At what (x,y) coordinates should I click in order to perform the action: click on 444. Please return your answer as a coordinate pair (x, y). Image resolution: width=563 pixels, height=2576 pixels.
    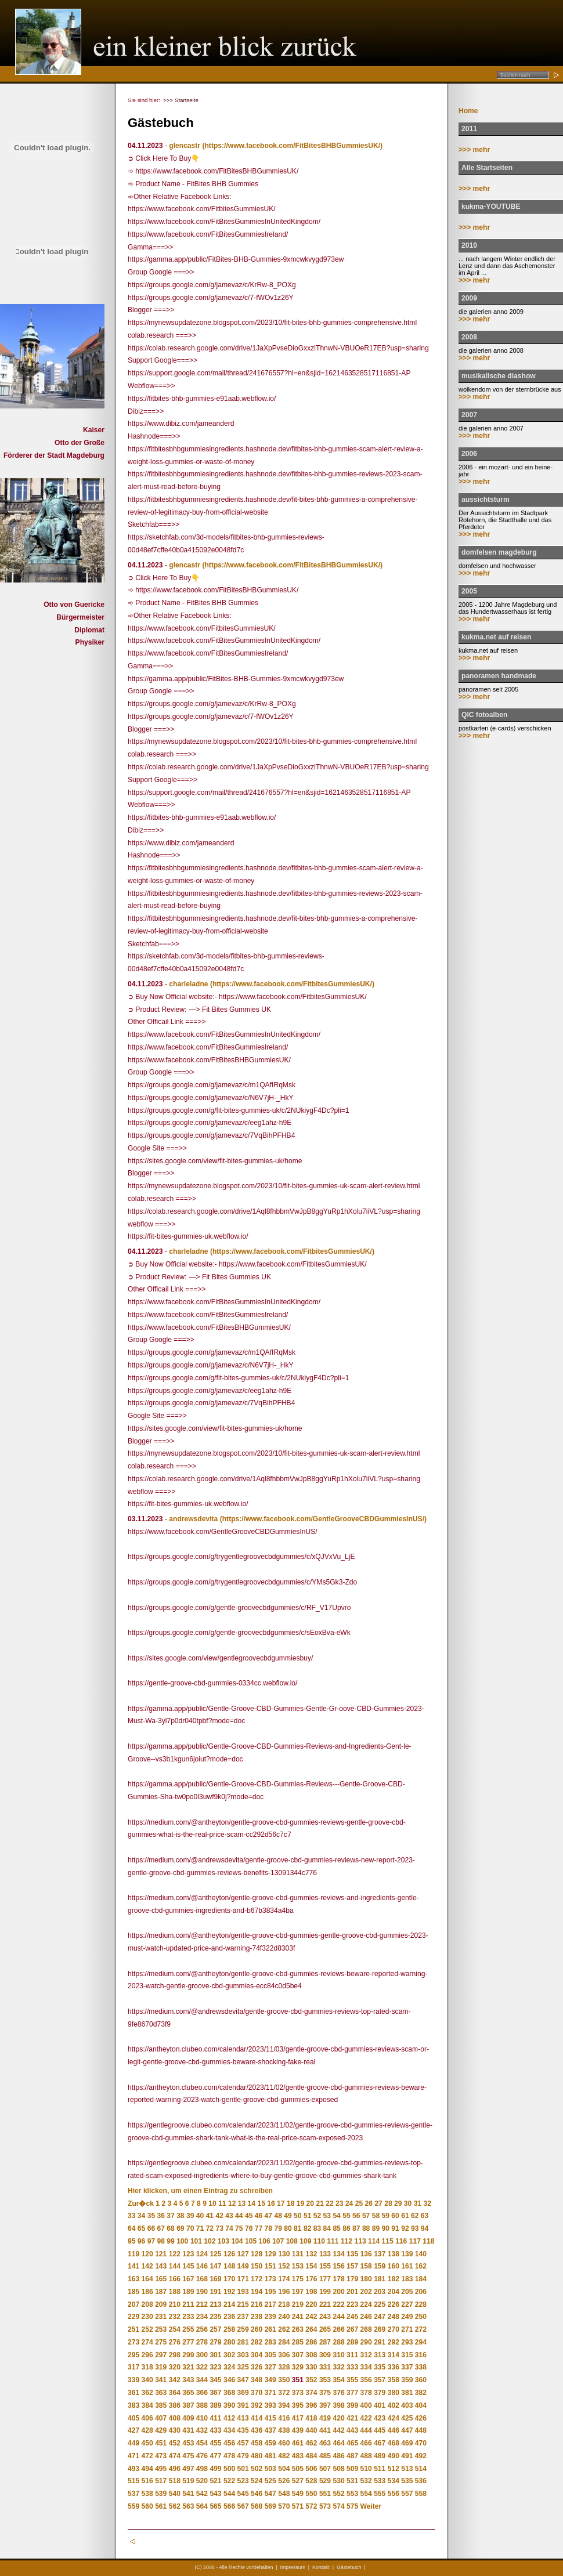
    Looking at the image, I should click on (366, 2430).